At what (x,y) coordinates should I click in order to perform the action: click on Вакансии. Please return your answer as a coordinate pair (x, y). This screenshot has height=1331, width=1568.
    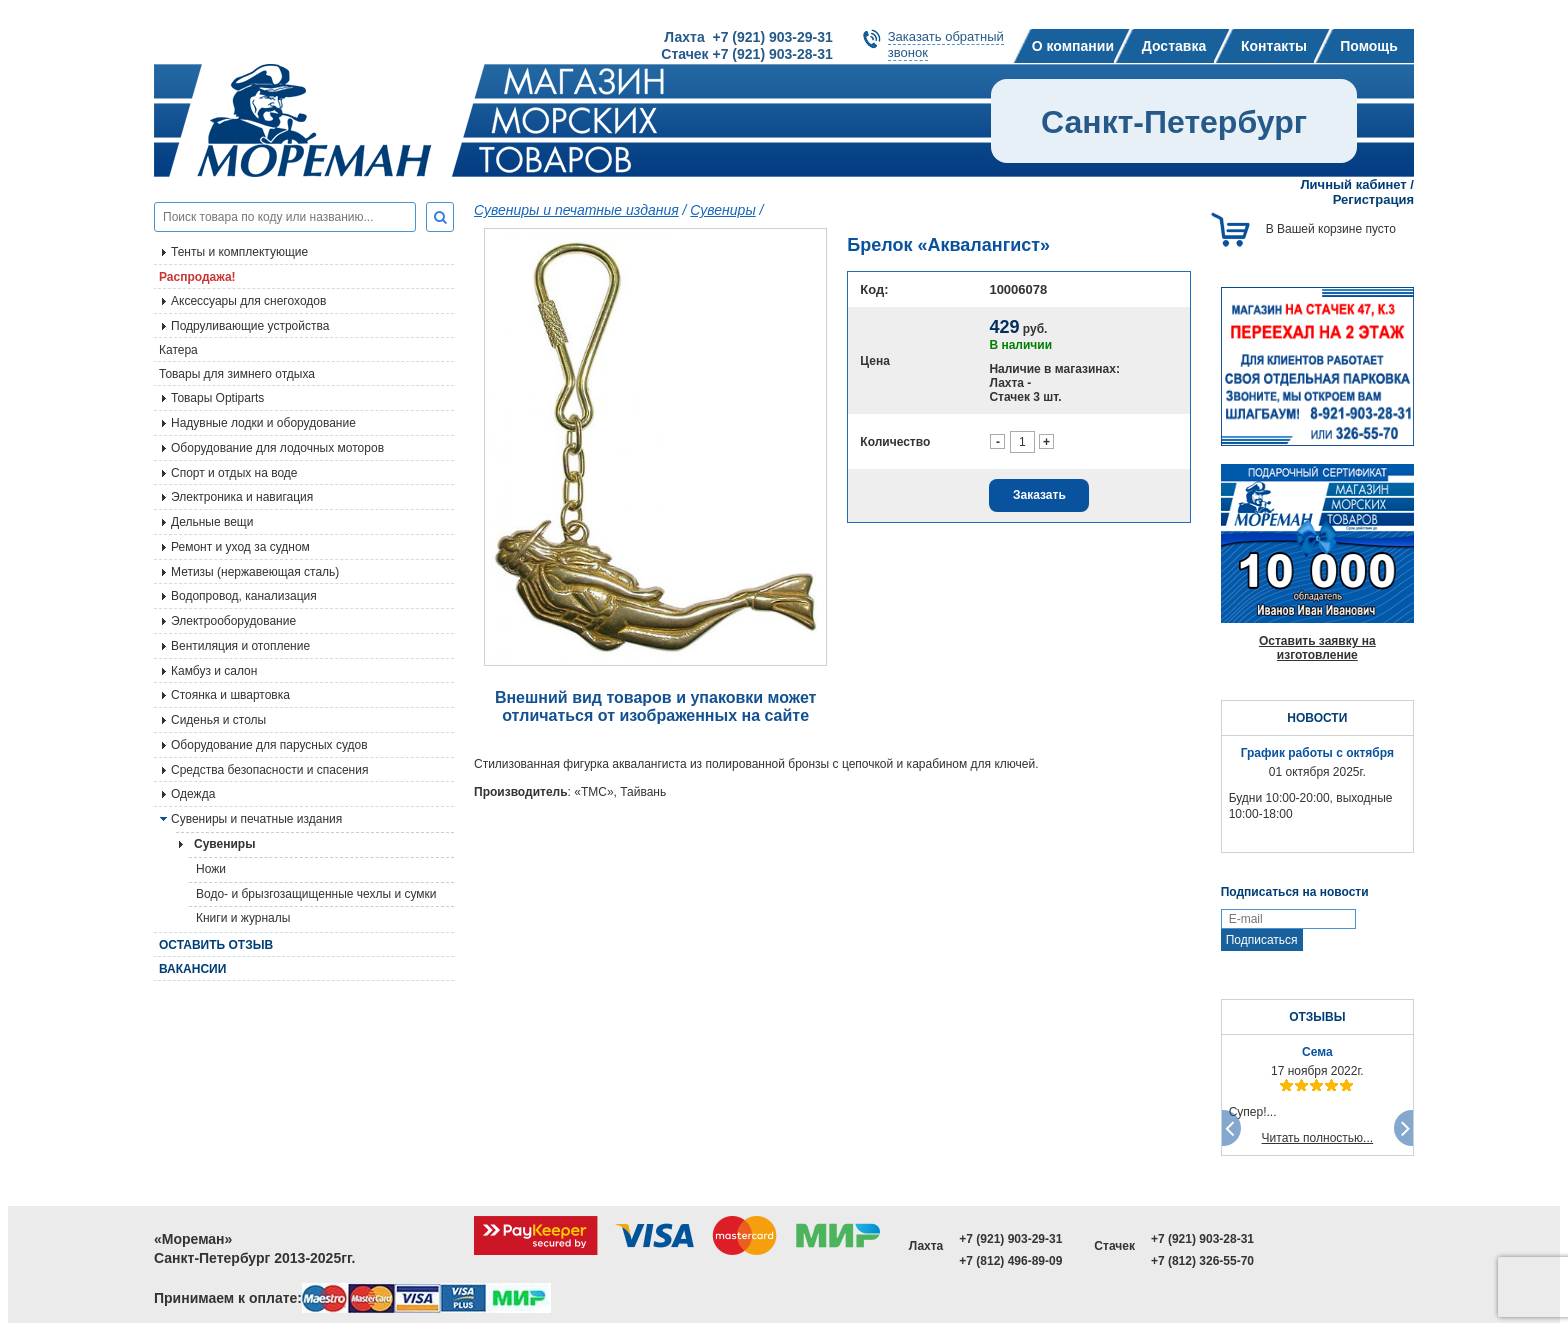
    Looking at the image, I should click on (192, 969).